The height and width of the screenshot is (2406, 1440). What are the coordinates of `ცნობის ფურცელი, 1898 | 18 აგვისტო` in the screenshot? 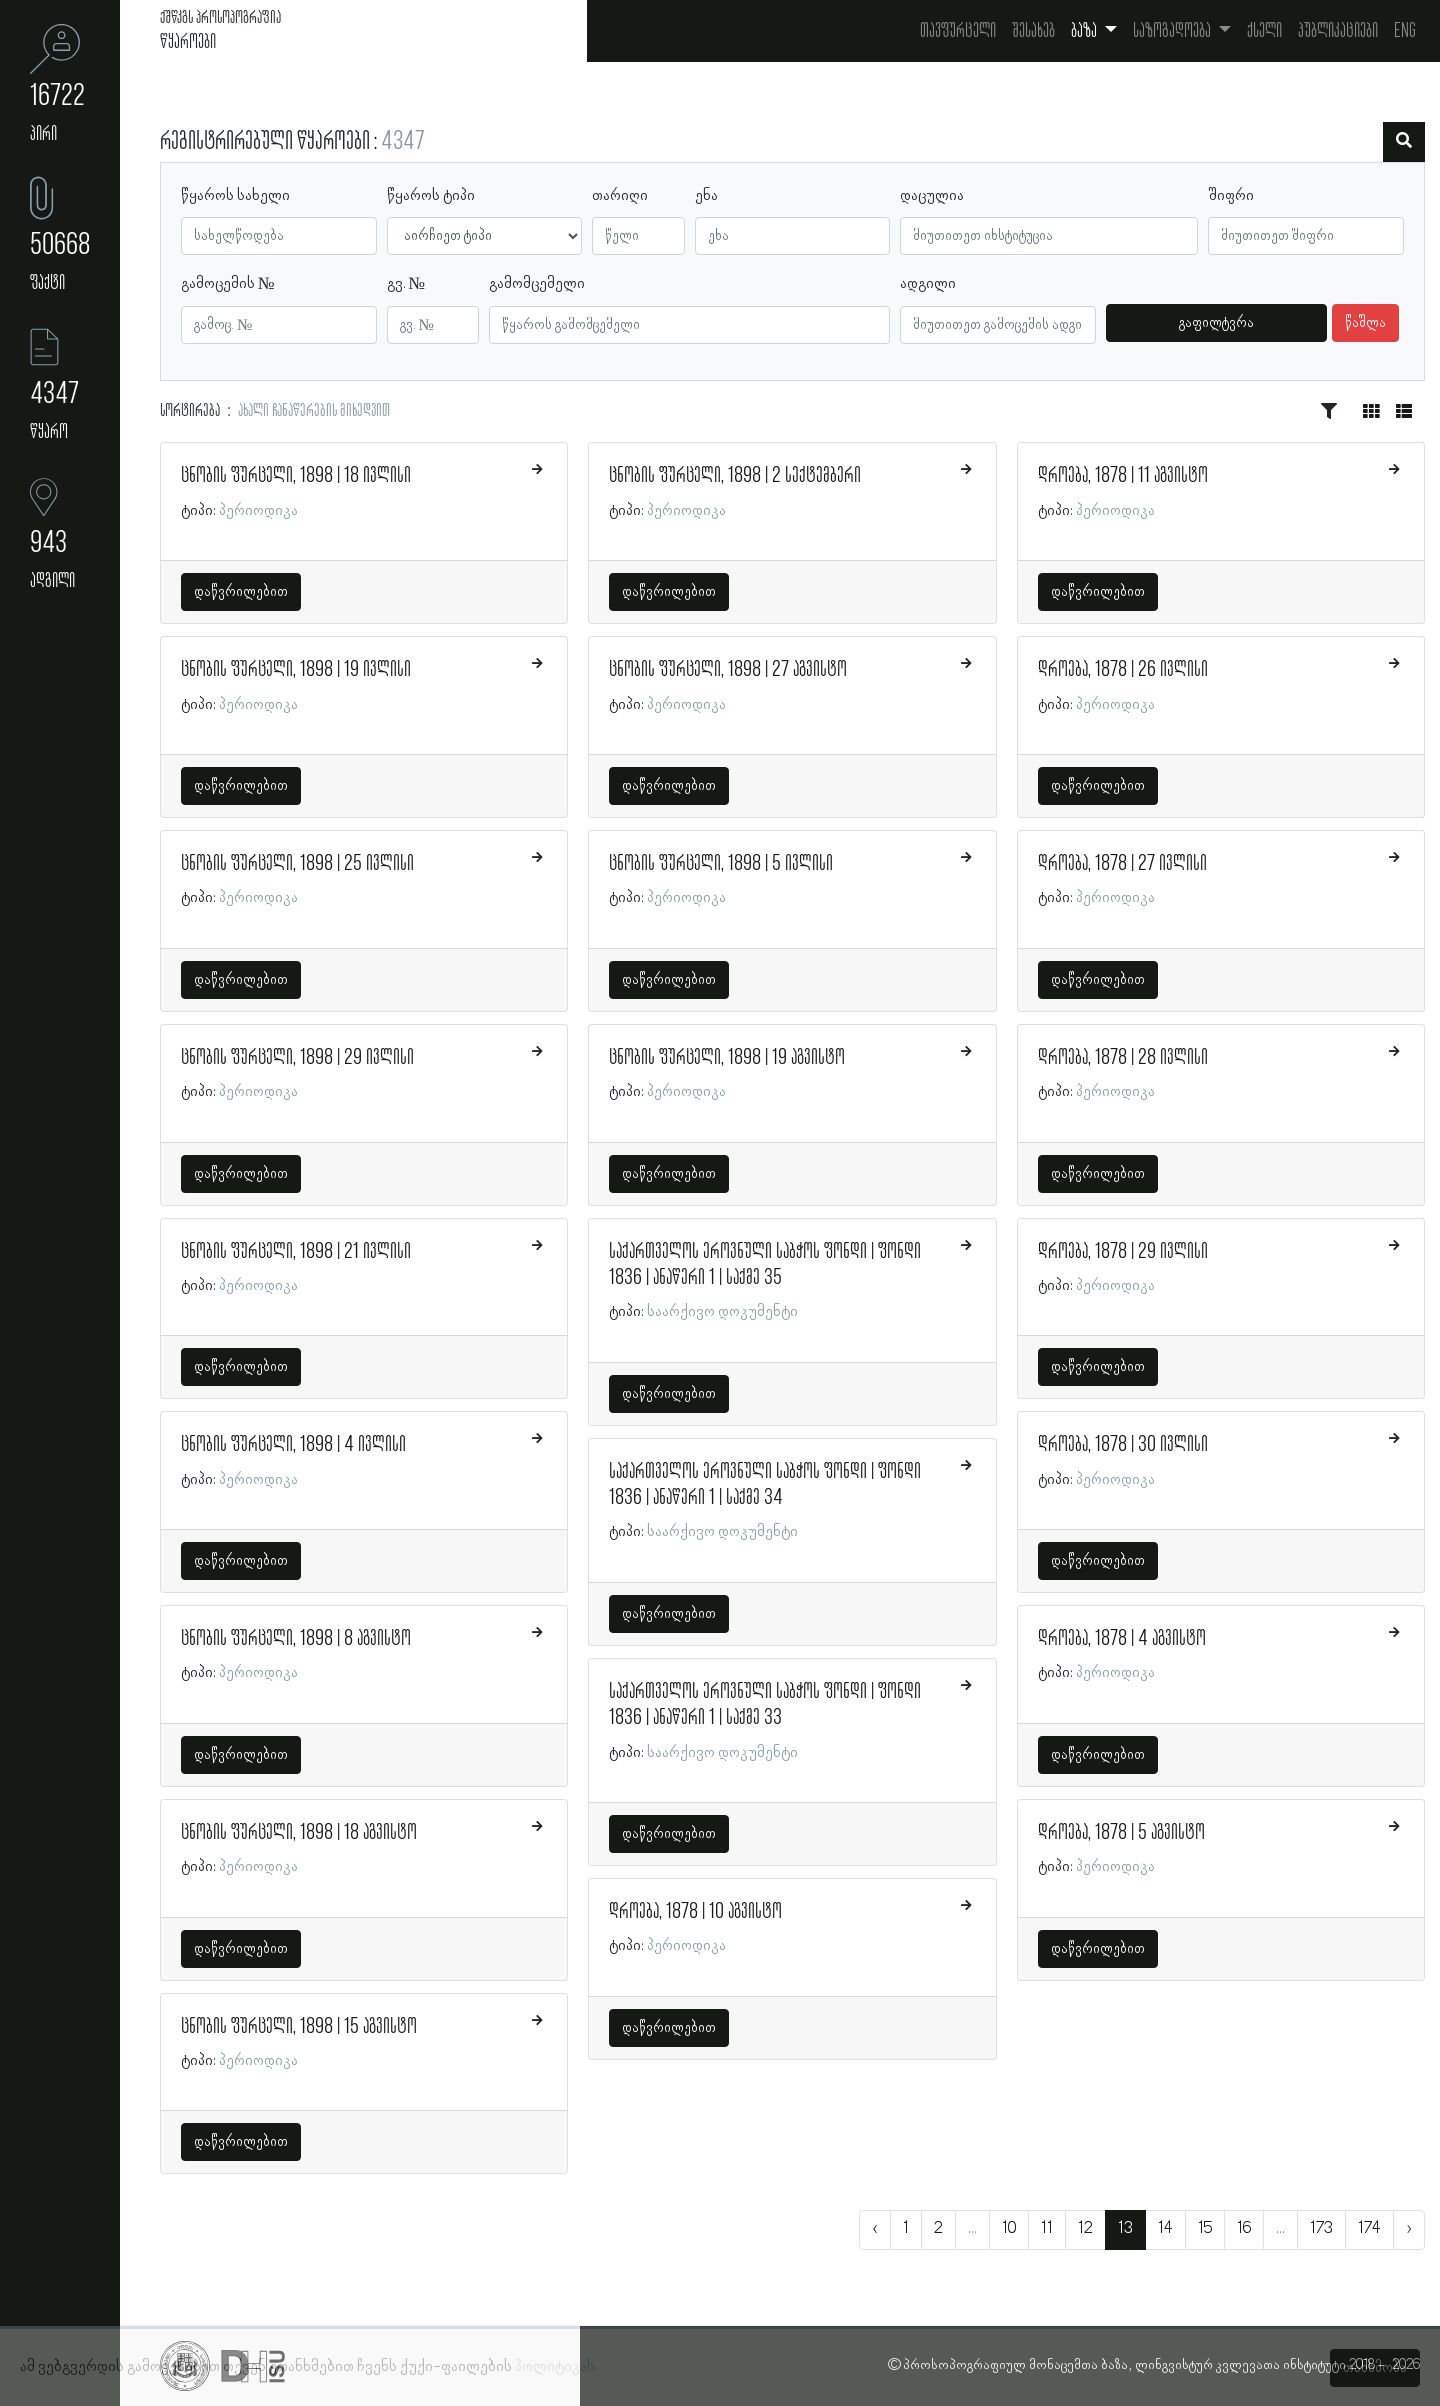 It's located at (299, 1833).